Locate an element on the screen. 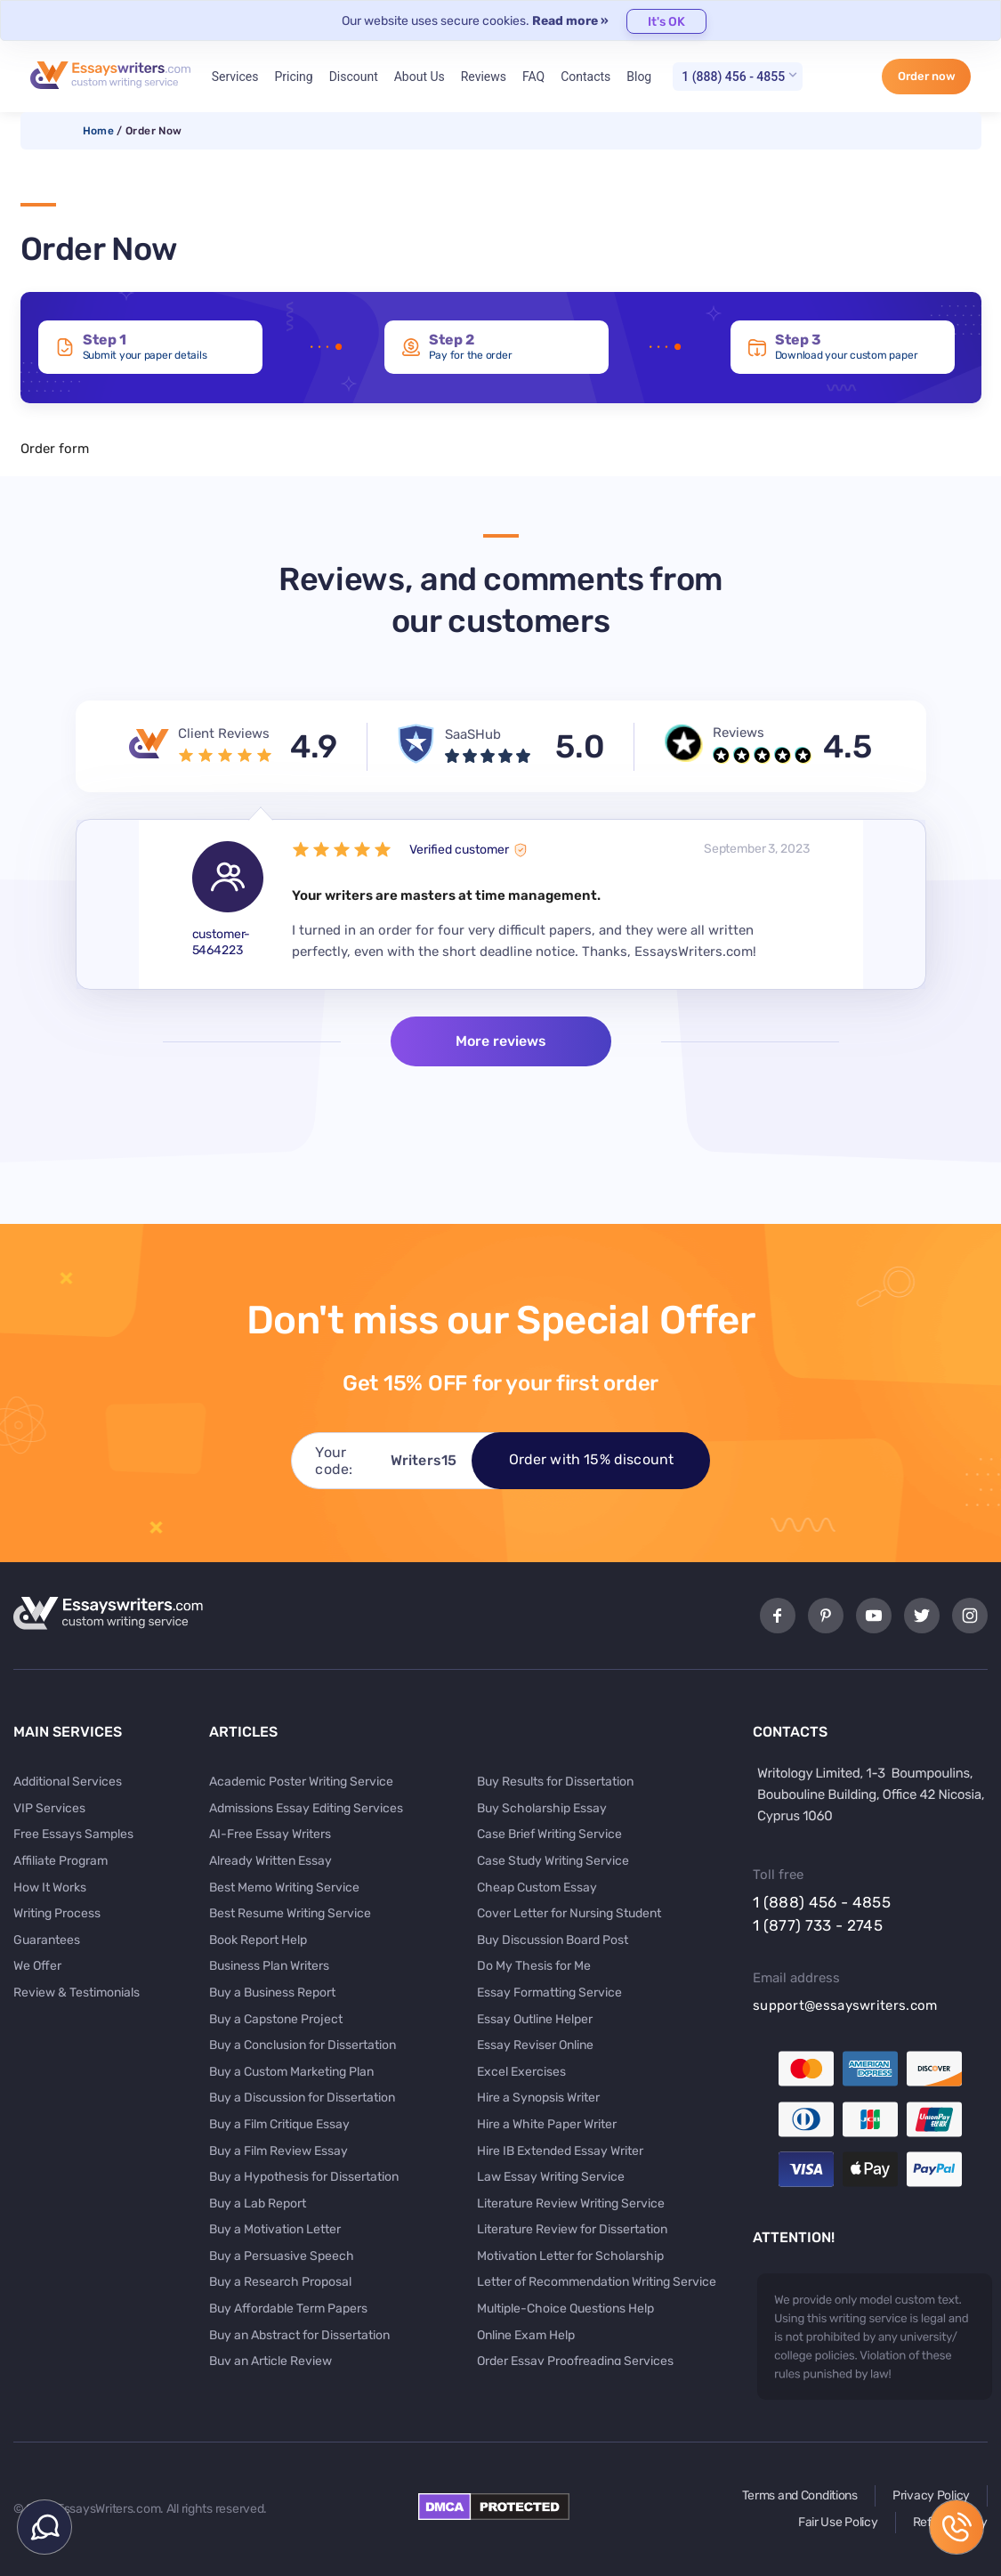 The height and width of the screenshot is (2576, 1001). Already Written Essay is located at coordinates (270, 1860).